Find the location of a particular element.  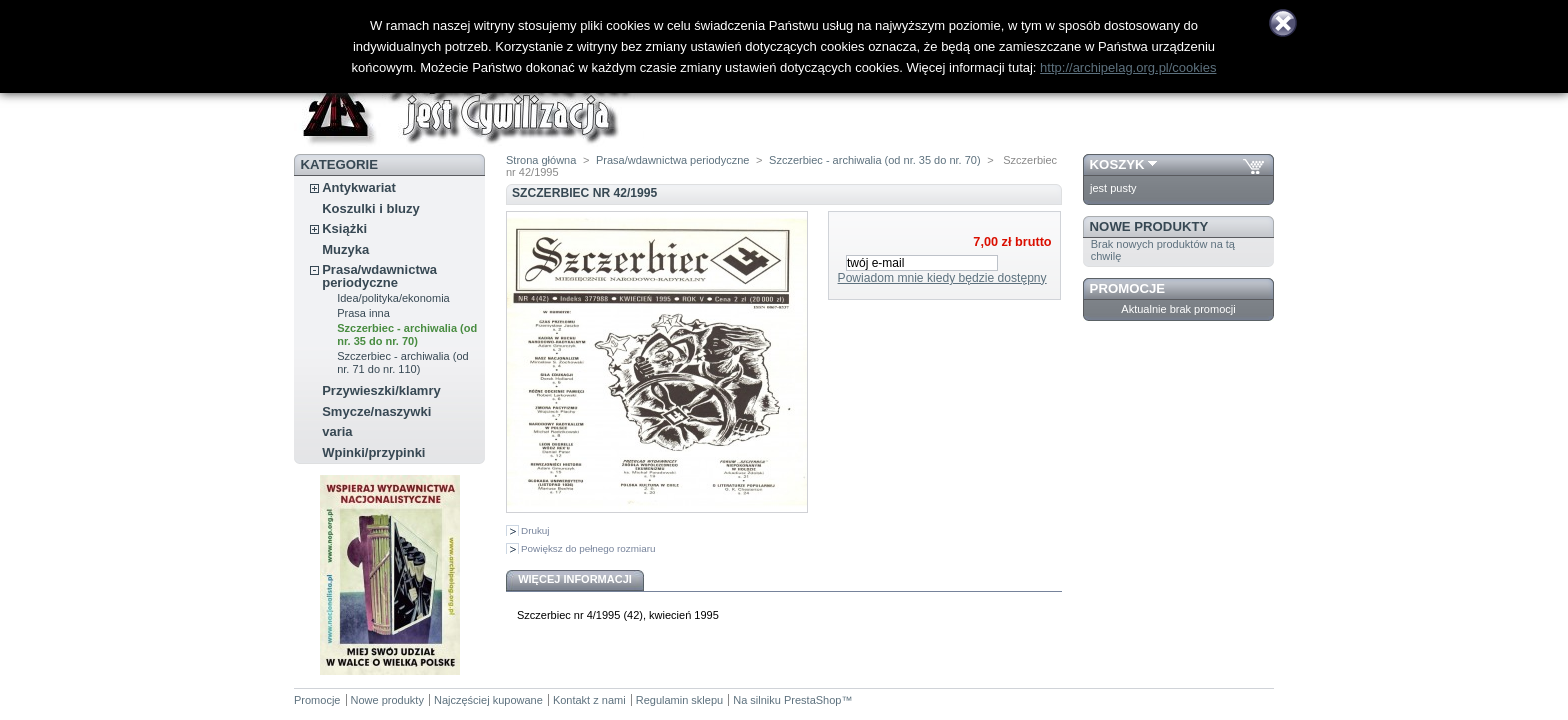

Nowe produkty is located at coordinates (1149, 226).